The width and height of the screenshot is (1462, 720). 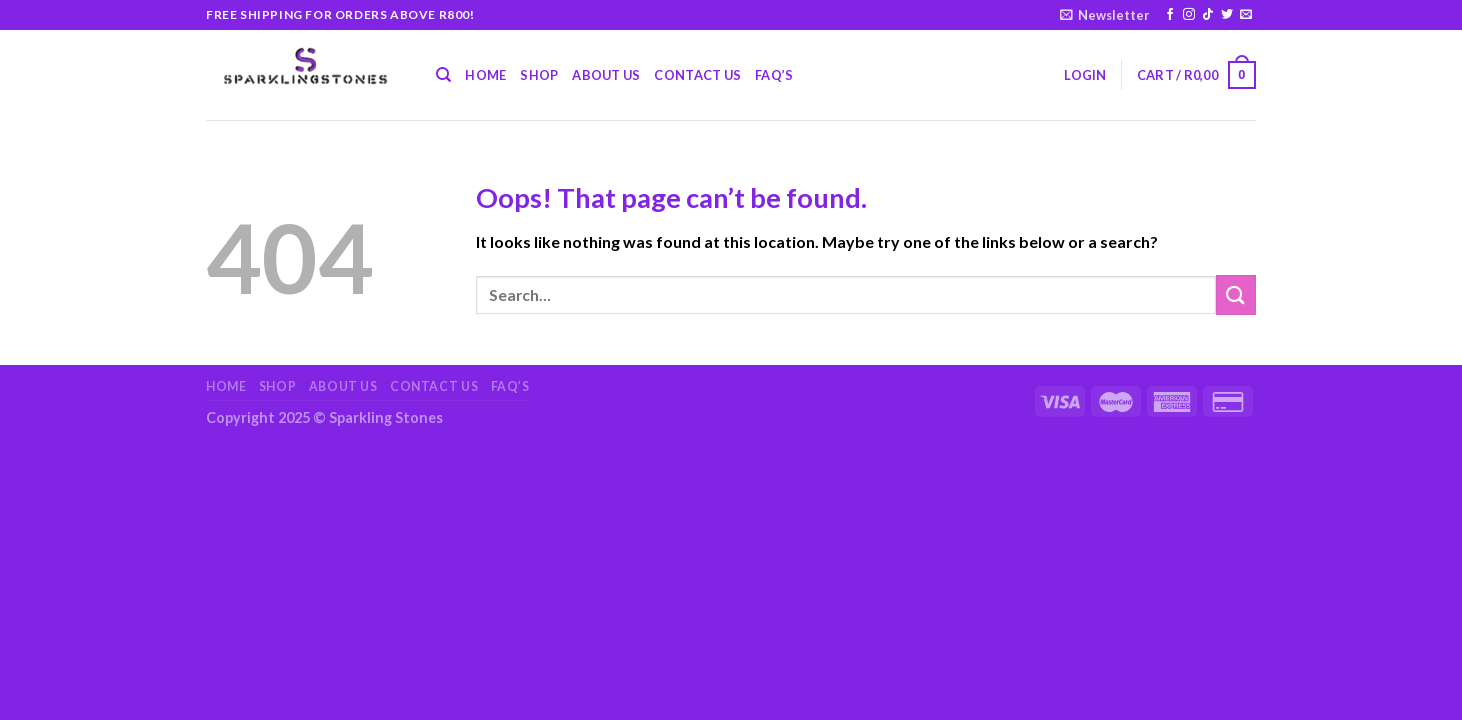 I want to click on [Follow on Twitter], so click(x=1227, y=15).